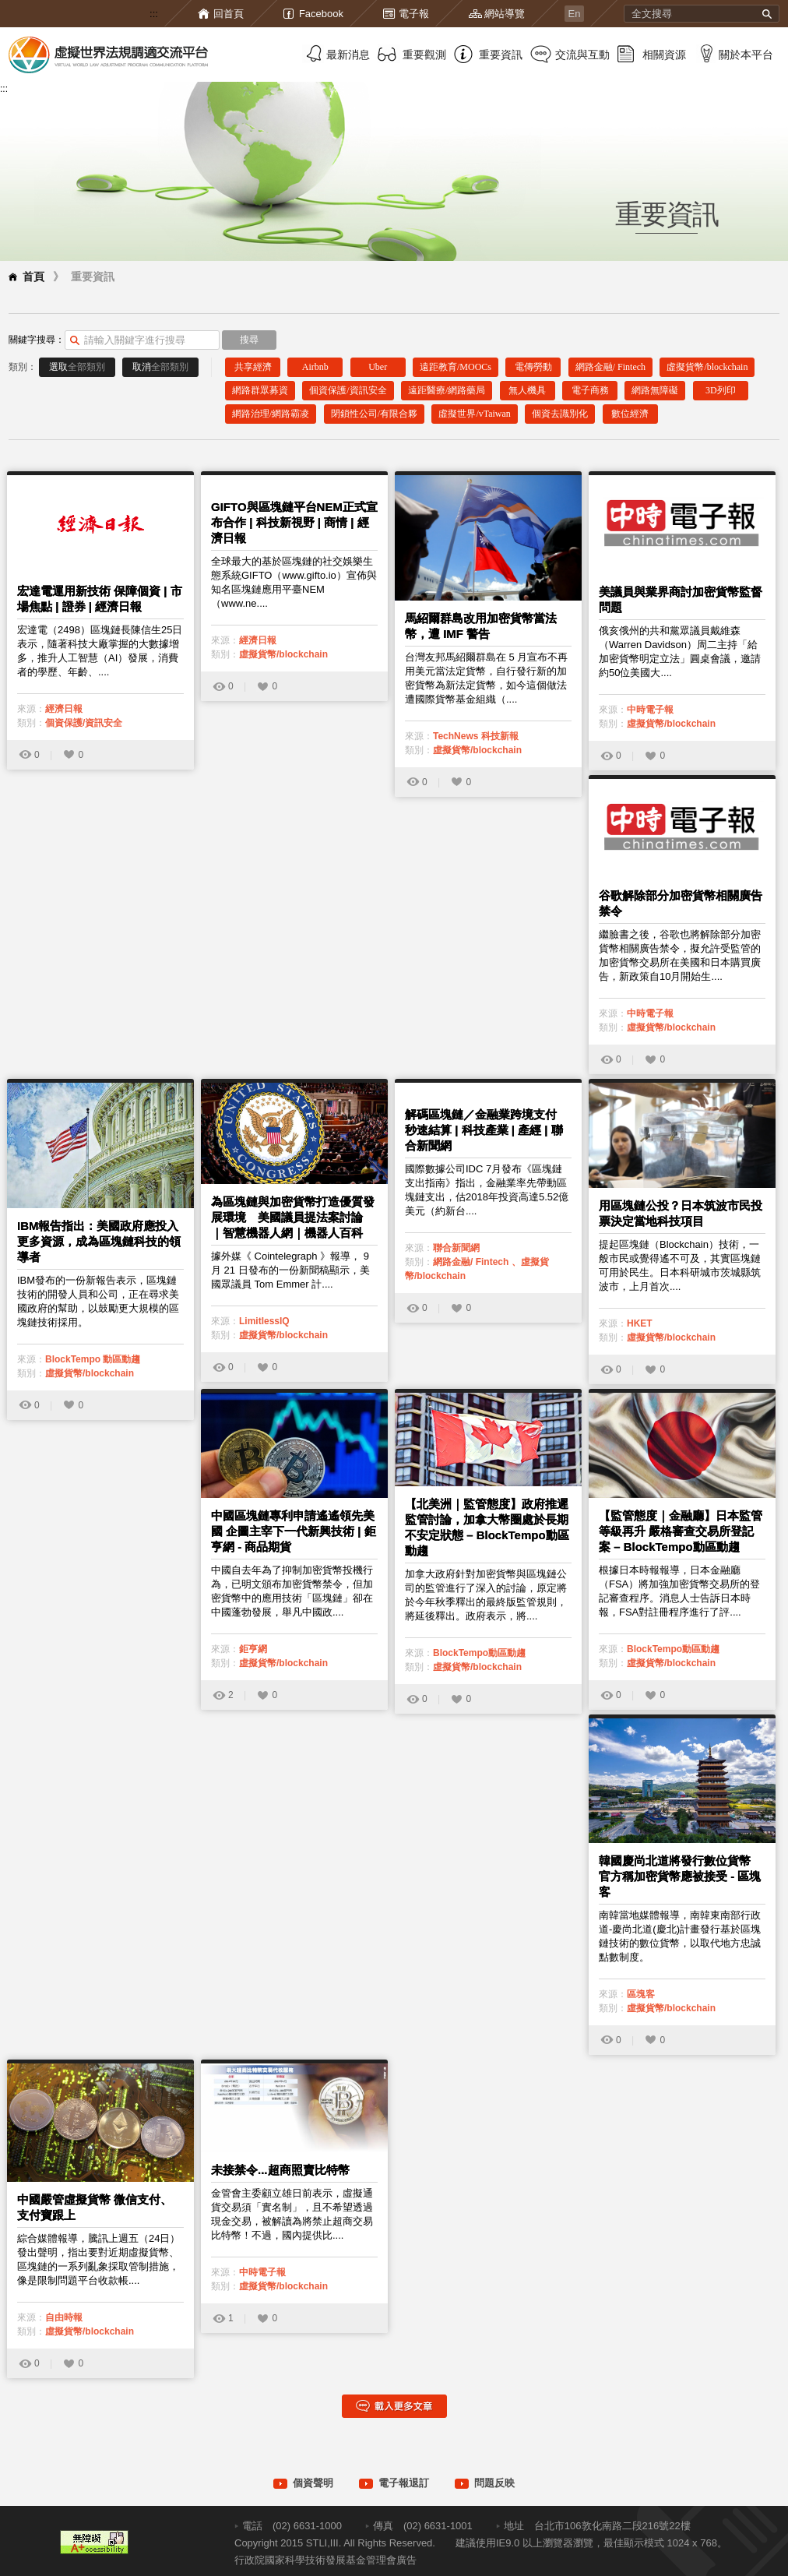  Describe the element at coordinates (476, 736) in the screenshot. I see `TechNews 科技新報` at that location.